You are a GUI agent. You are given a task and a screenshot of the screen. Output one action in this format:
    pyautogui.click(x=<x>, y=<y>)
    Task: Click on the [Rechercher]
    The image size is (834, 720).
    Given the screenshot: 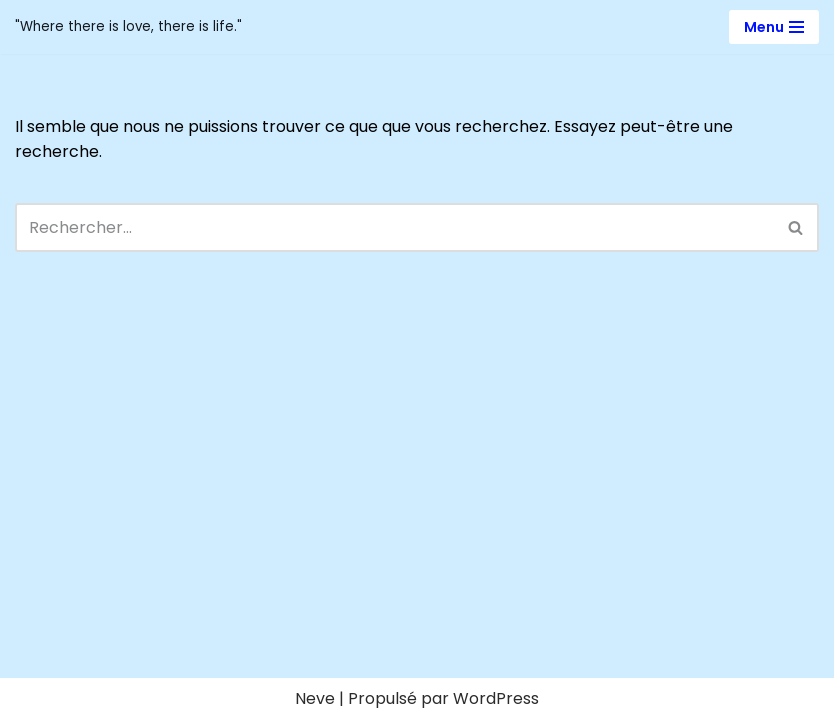 What is the action you would take?
    pyautogui.click(x=394, y=227)
    